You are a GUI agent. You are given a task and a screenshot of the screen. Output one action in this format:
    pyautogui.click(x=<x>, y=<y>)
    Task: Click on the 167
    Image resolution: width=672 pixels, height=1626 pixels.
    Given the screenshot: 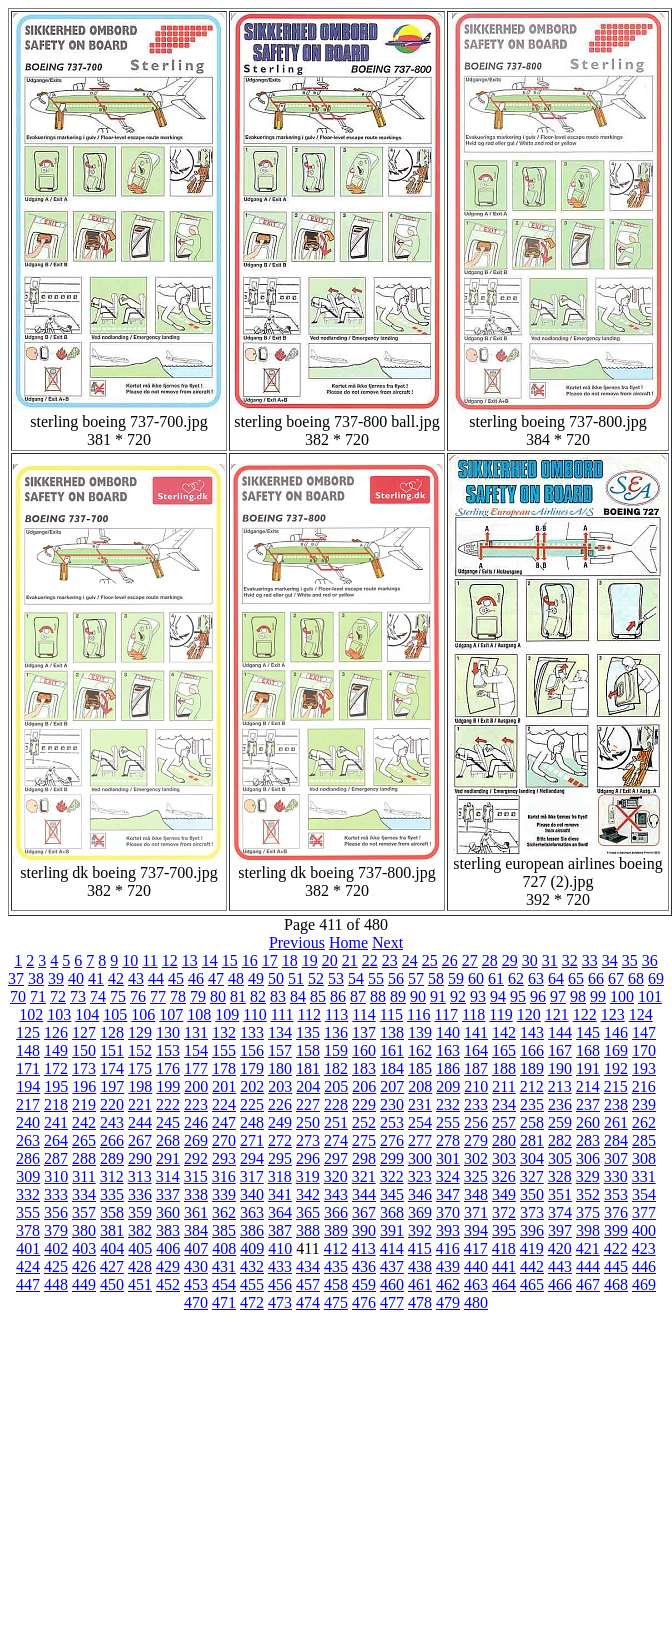 What is the action you would take?
    pyautogui.click(x=560, y=1050)
    